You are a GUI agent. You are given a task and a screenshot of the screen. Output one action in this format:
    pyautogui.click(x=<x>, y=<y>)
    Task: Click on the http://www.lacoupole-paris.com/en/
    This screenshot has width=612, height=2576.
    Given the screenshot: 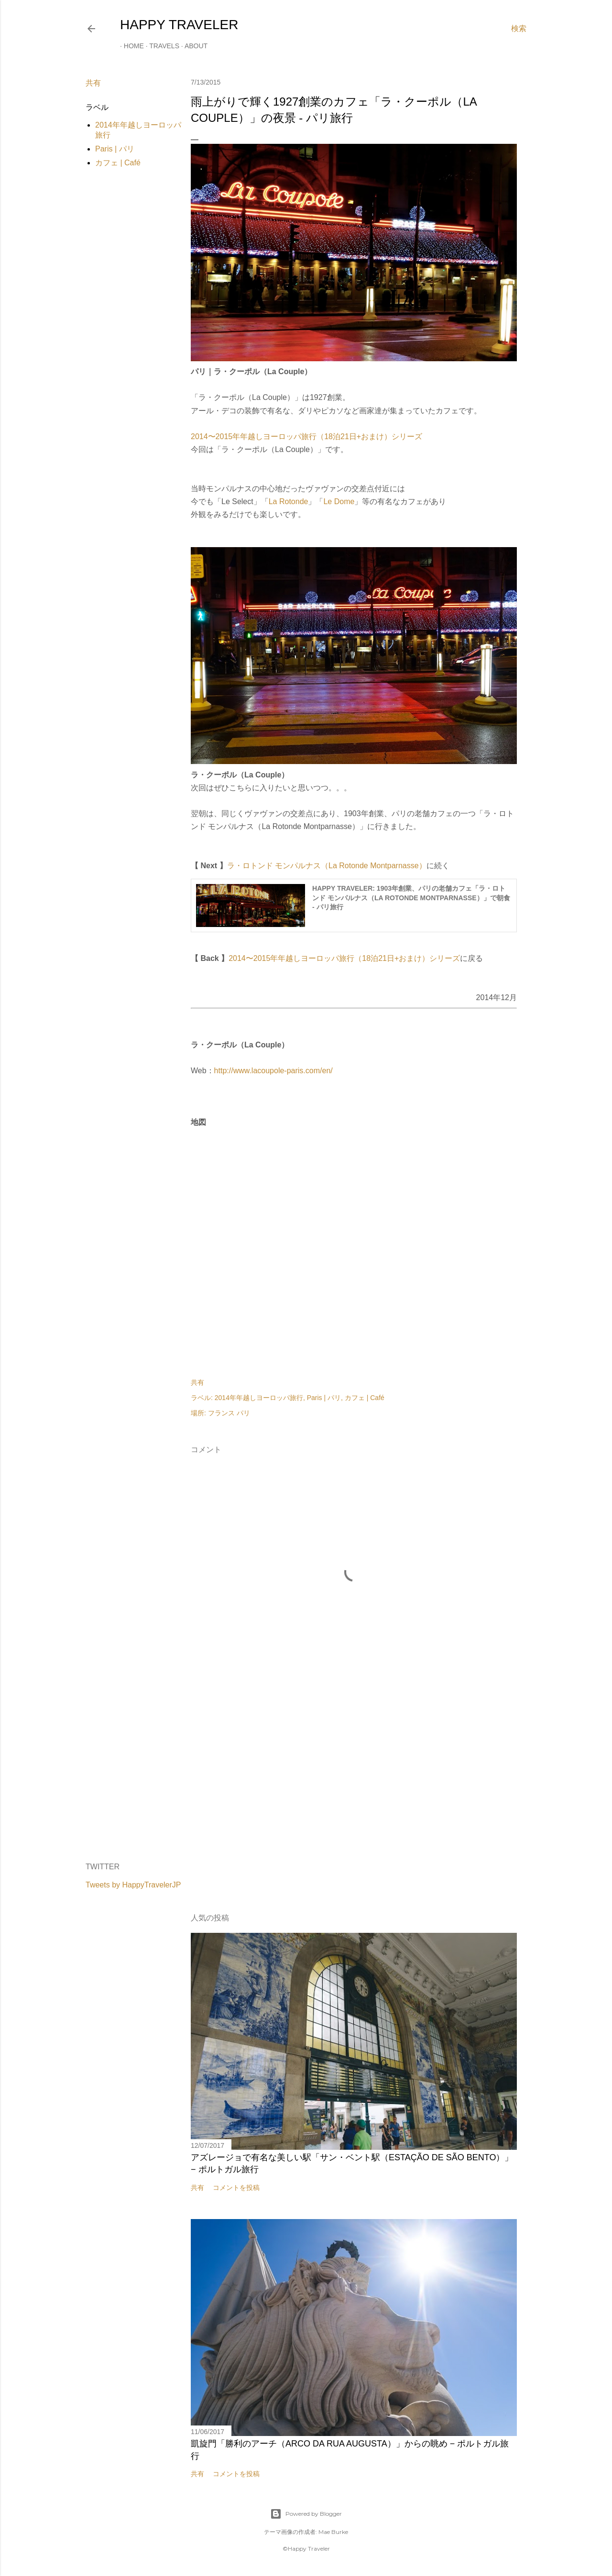 What is the action you would take?
    pyautogui.click(x=273, y=1071)
    